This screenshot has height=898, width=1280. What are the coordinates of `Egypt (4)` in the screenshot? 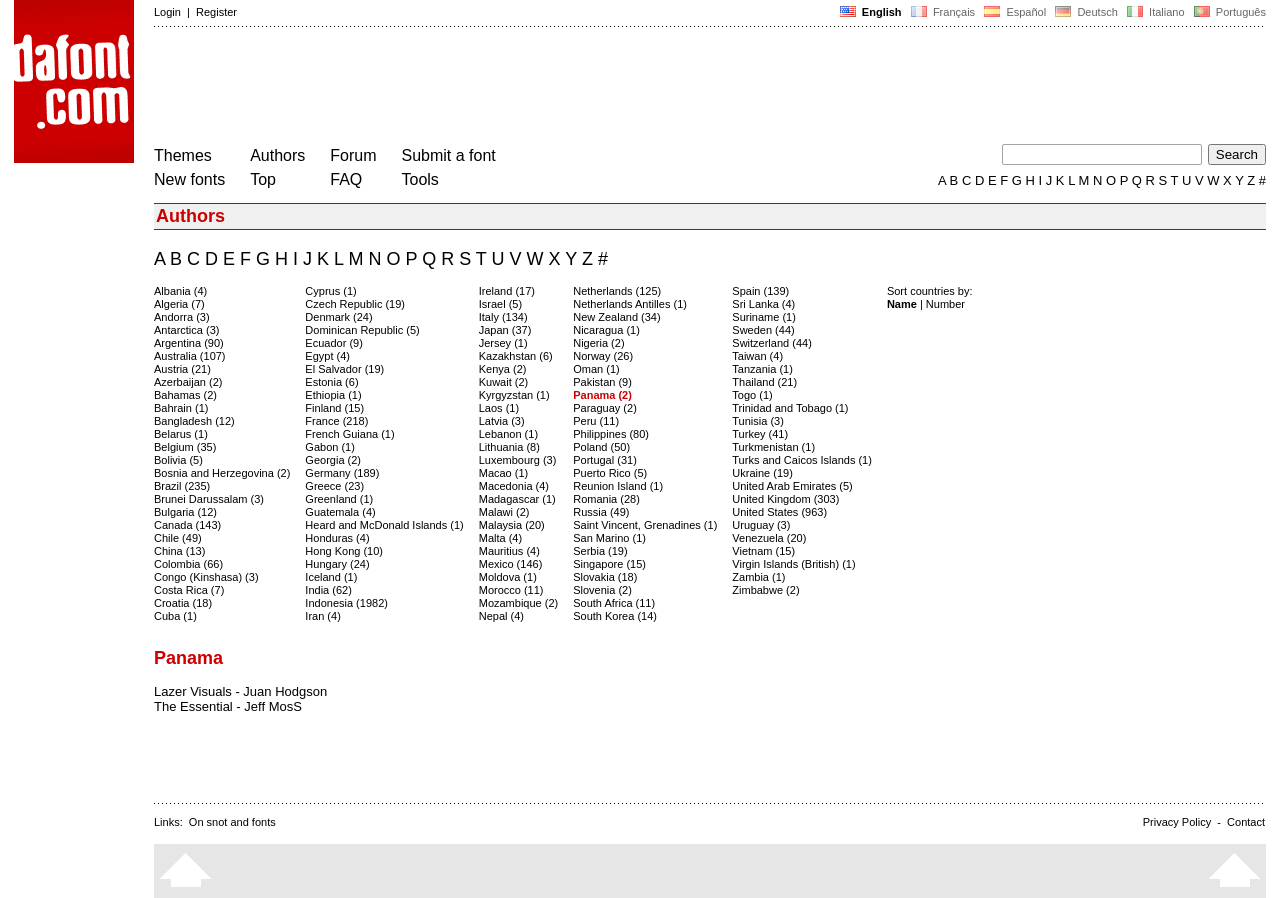 It's located at (327, 356).